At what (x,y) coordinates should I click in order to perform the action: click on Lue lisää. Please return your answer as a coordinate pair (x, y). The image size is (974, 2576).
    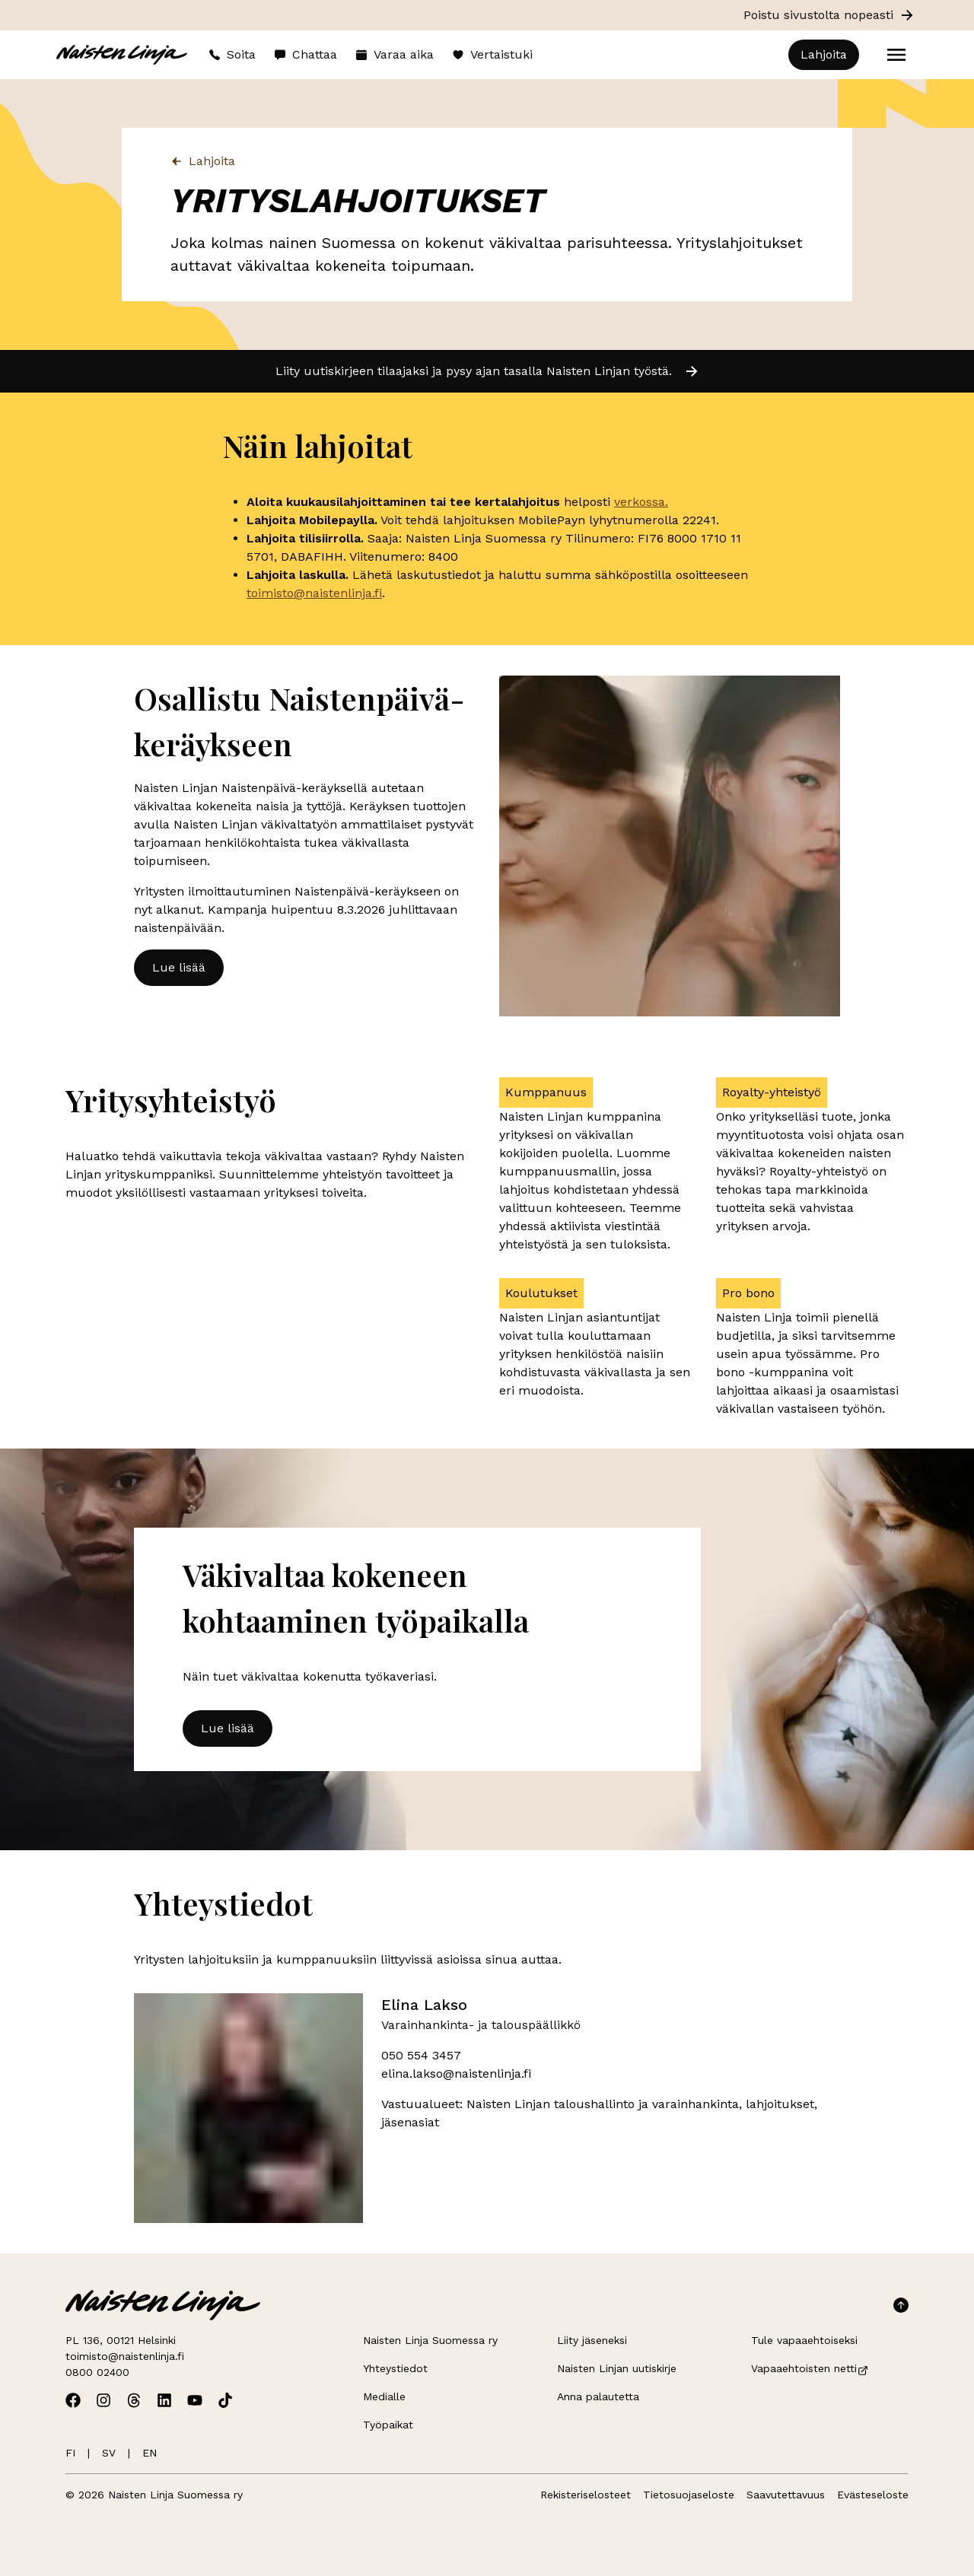
    Looking at the image, I should click on (178, 967).